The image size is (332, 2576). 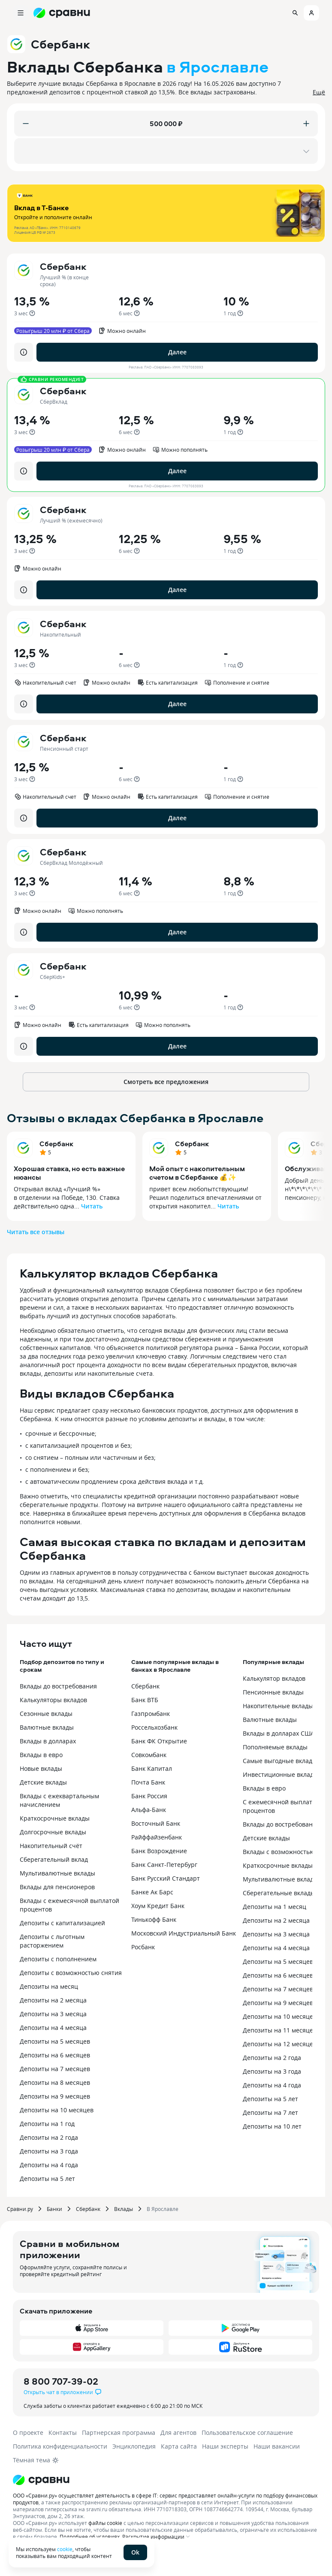 I want to click on Наши эксперты, so click(x=225, y=2446).